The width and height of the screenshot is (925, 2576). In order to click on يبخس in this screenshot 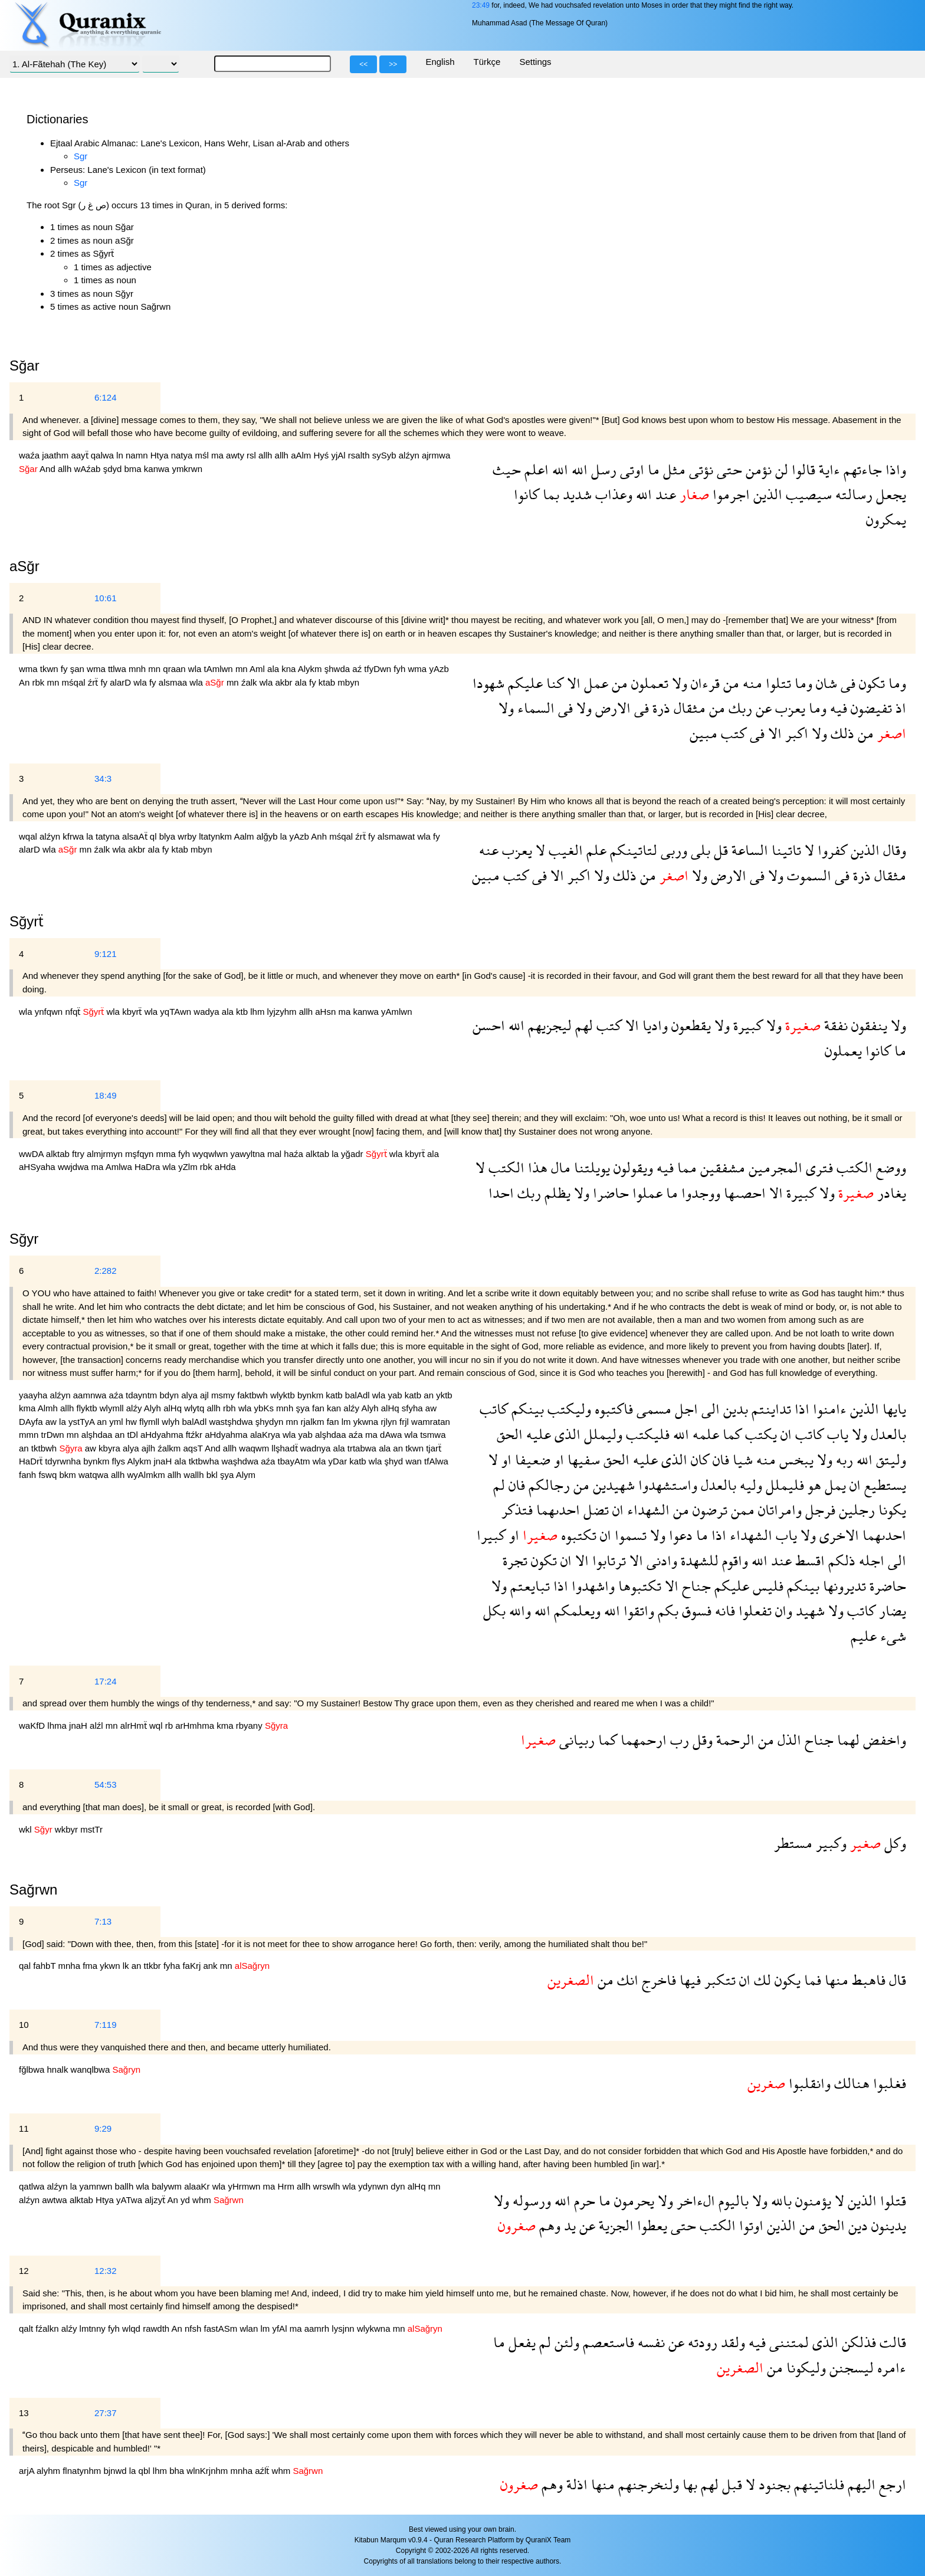, I will do `click(795, 1459)`.